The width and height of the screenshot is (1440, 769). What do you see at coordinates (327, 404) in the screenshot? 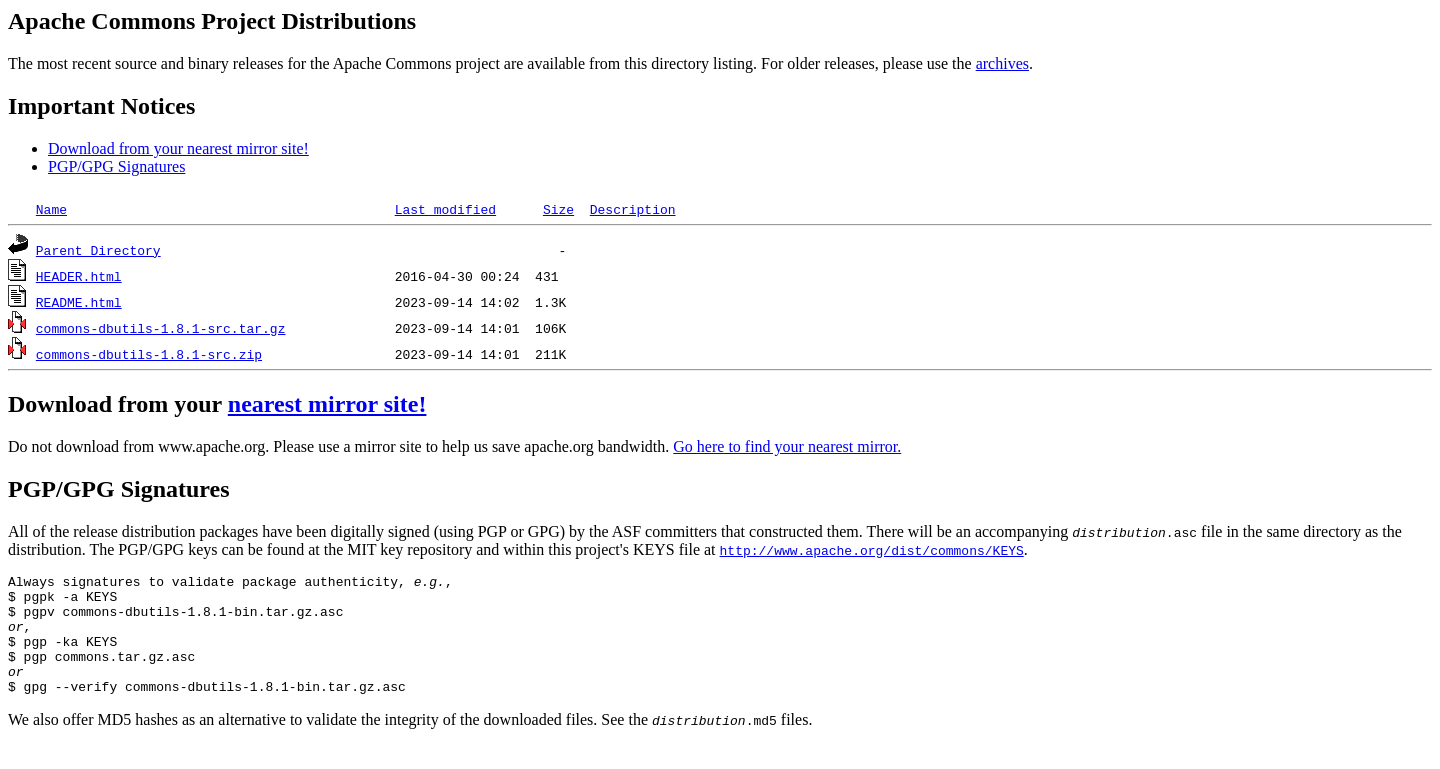
I see `nearest mirror site!` at bounding box center [327, 404].